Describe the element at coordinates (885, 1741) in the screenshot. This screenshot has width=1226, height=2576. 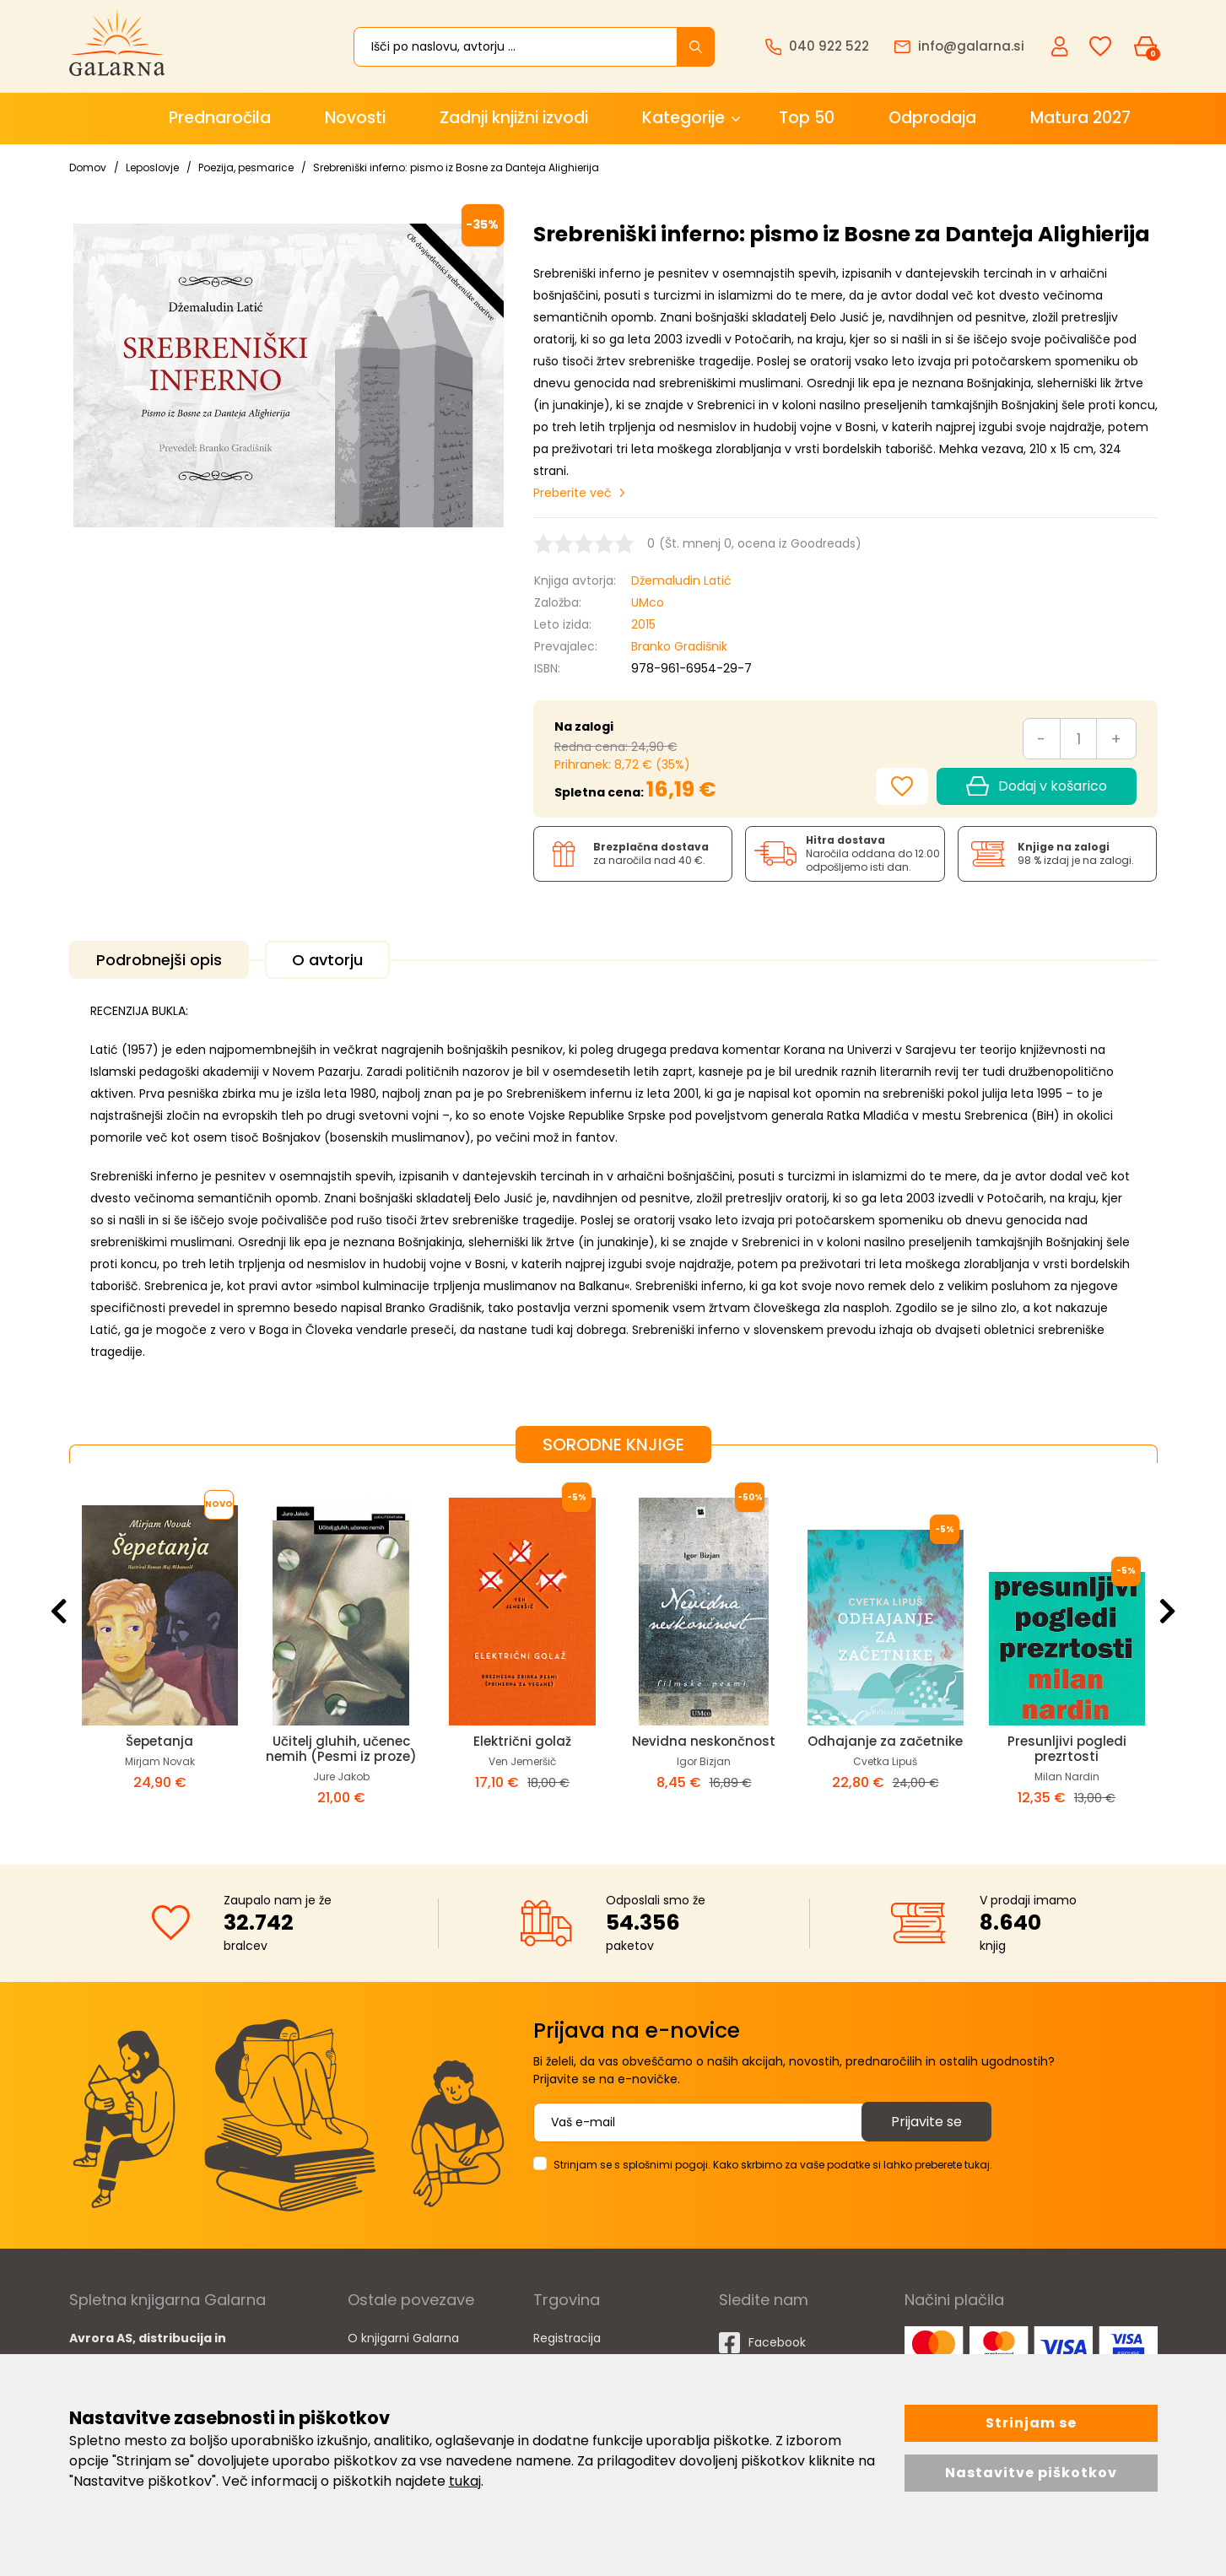
I see `Odhajanje za začetnike` at that location.